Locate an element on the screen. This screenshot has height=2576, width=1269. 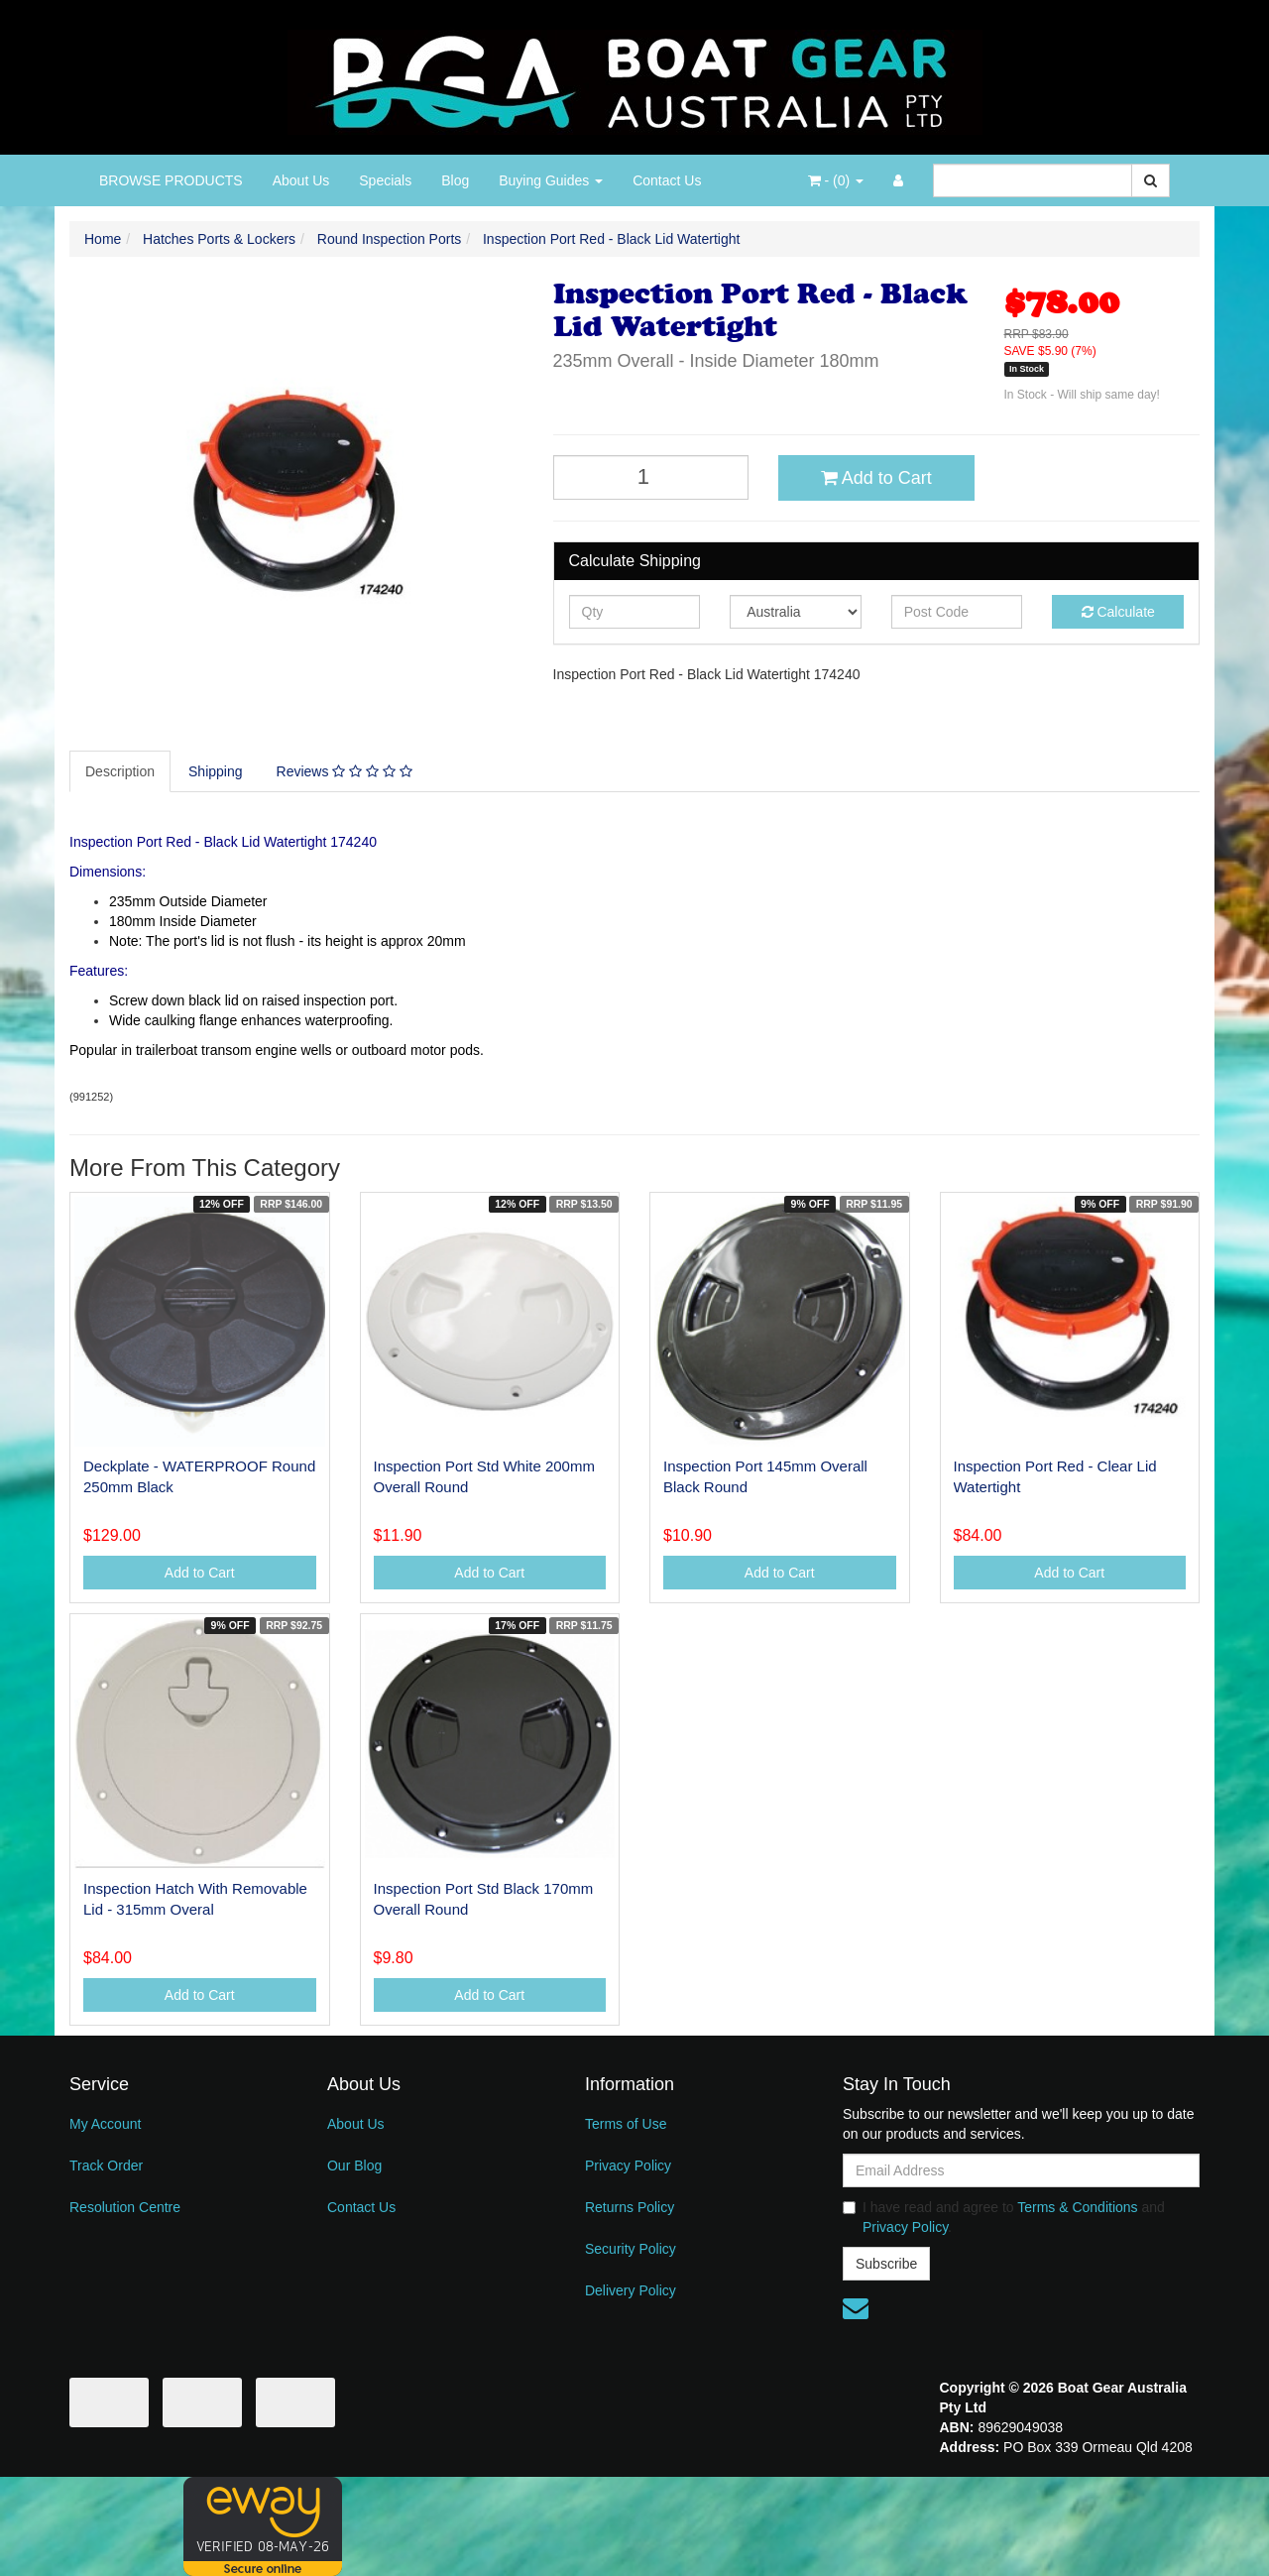
- () is located at coordinates (836, 180).